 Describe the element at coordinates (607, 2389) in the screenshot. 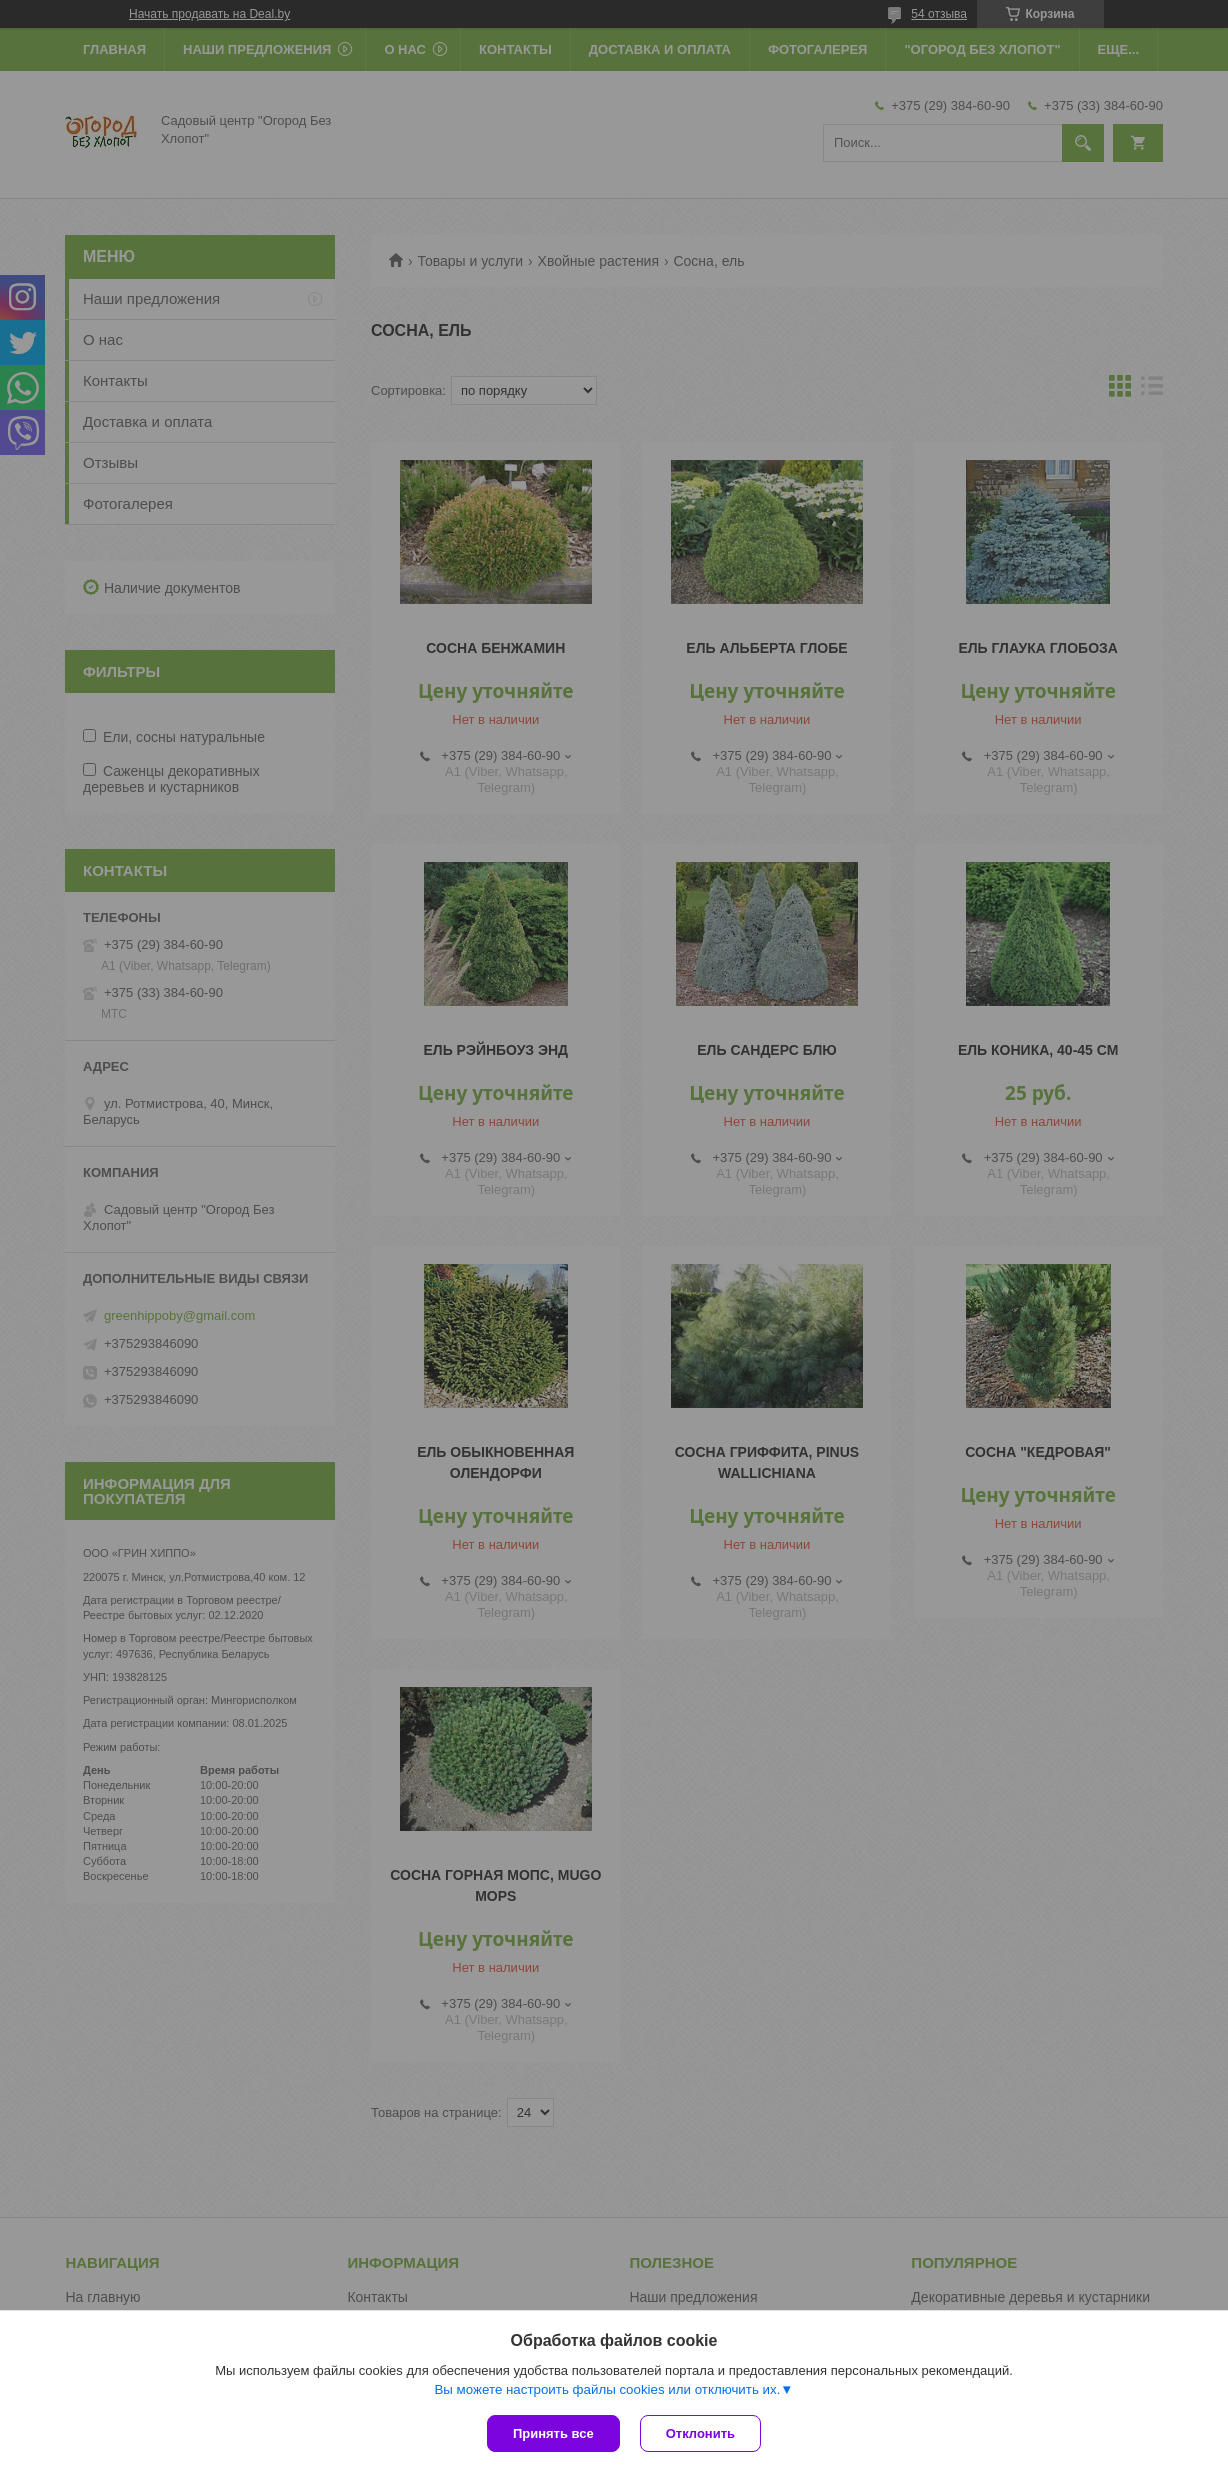

I see `Вы можете настроить файлы cookies или отключить их.` at that location.